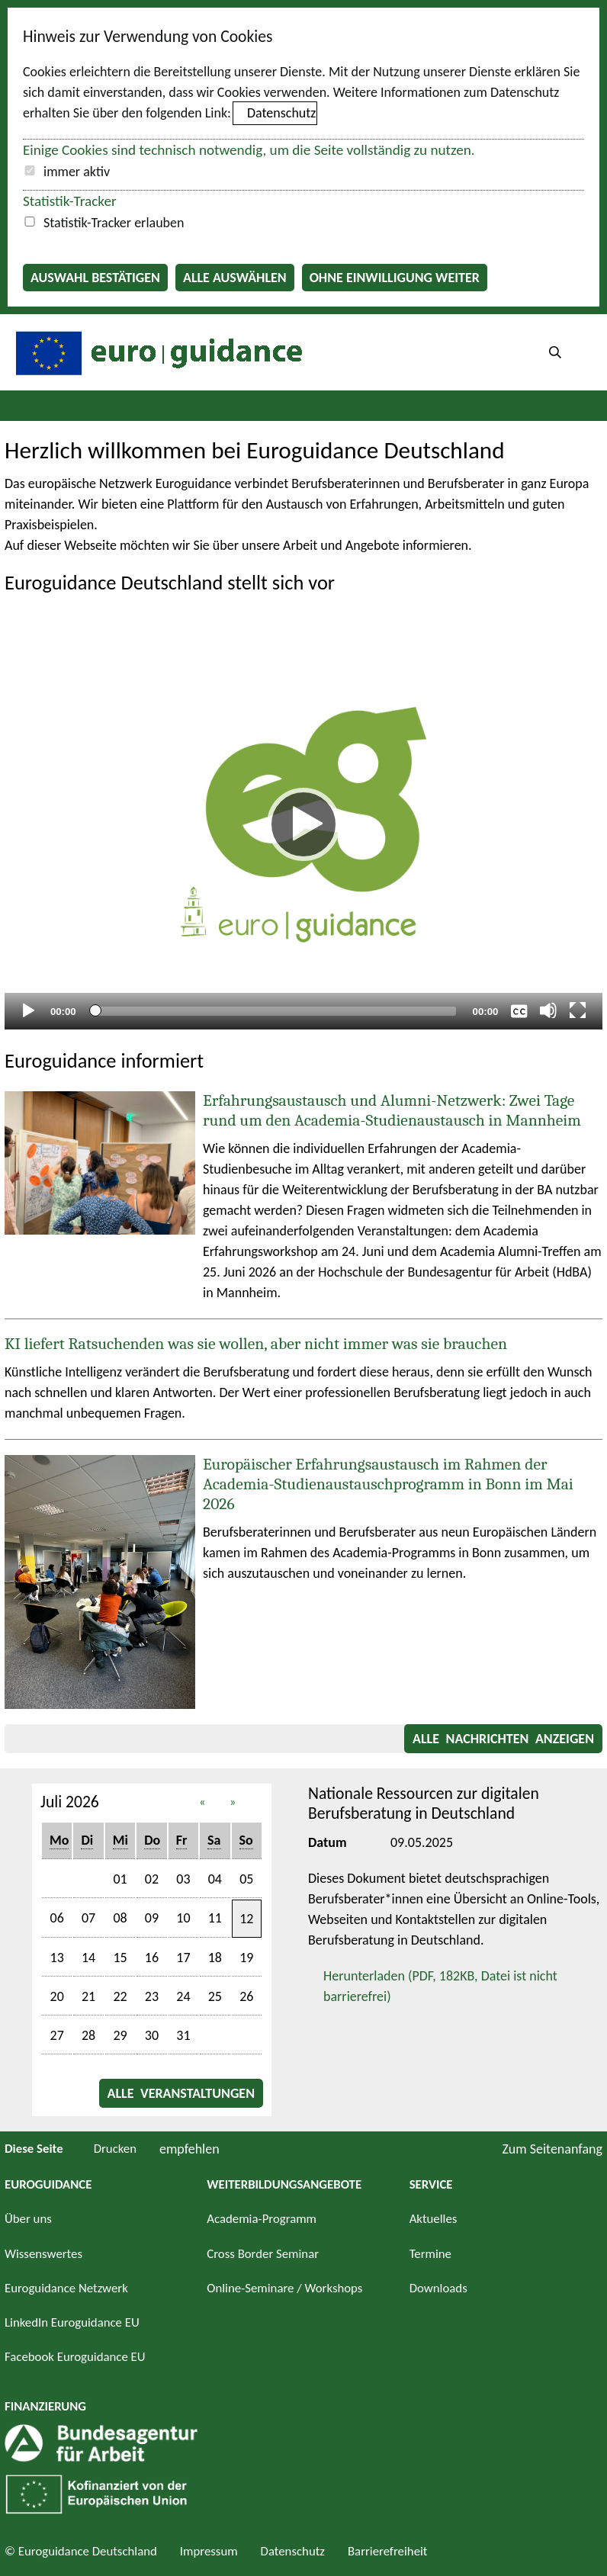 The height and width of the screenshot is (2576, 607). I want to click on KI liefert Ratsuchenden was sie wollen, aber nicht immer was sie brauchen, so click(256, 1344).